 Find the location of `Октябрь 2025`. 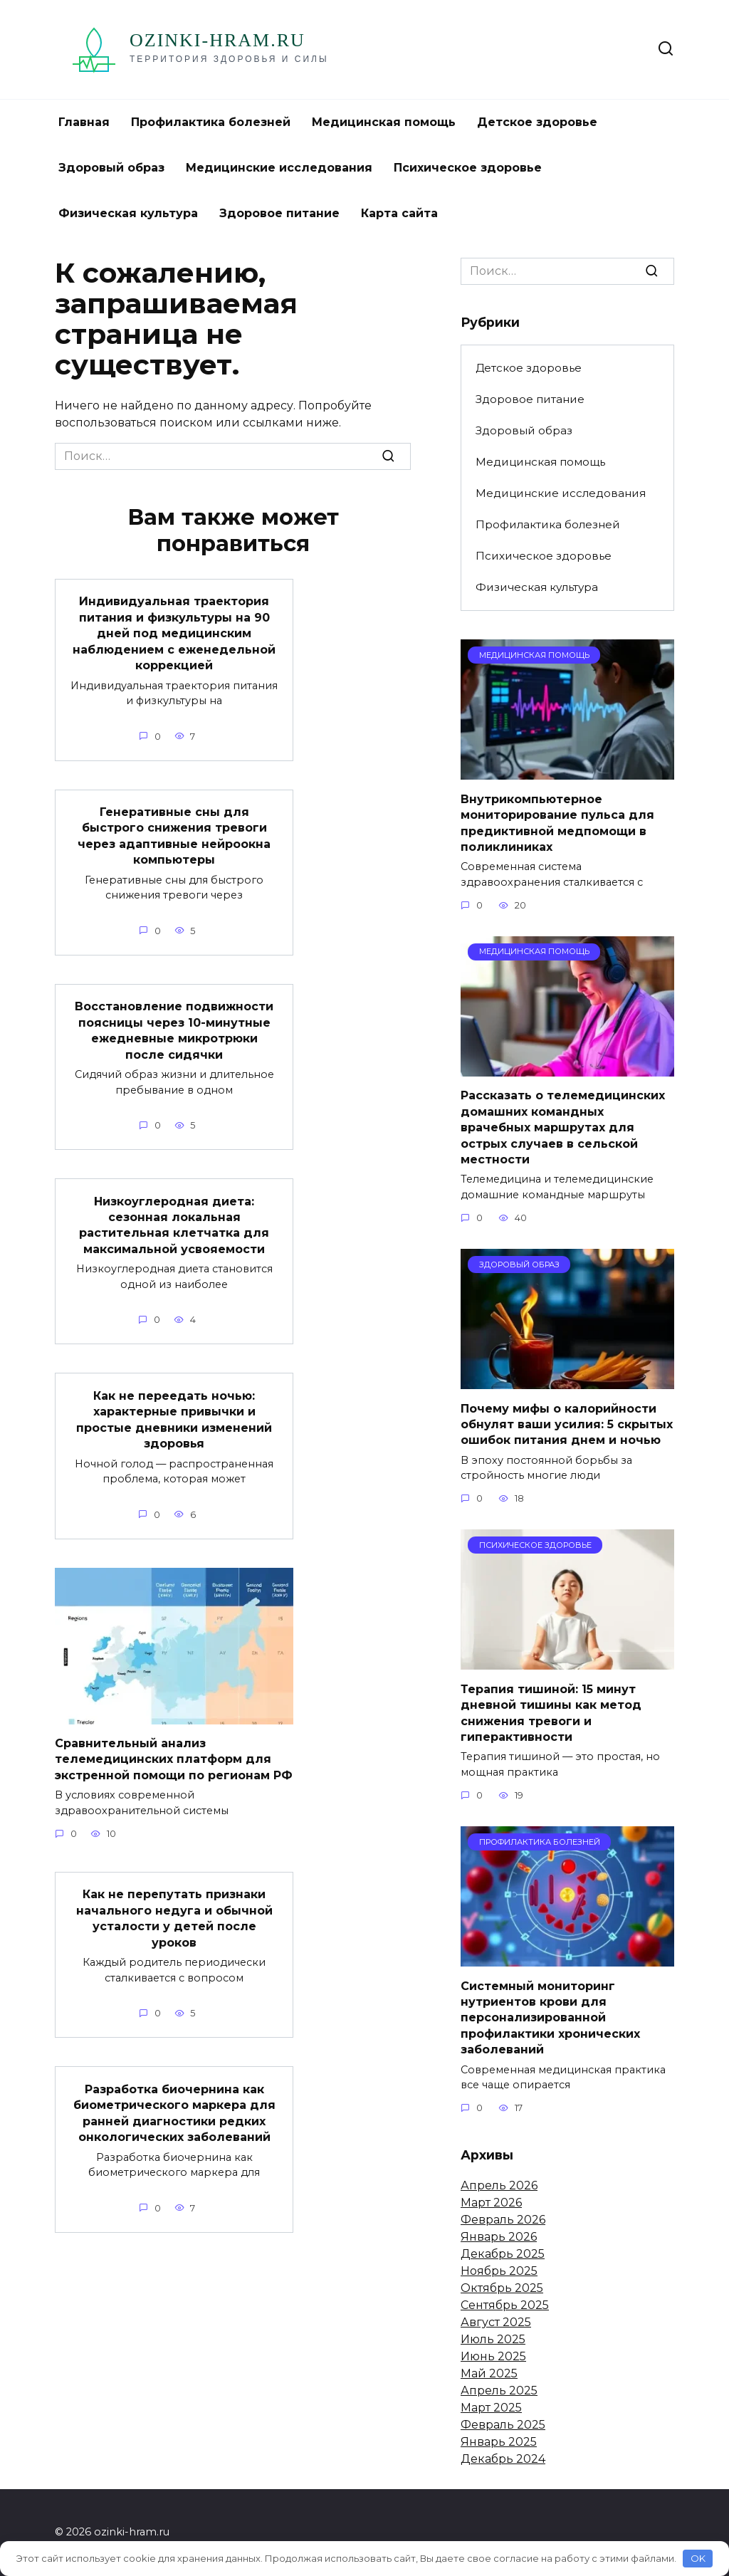

Октябрь 2025 is located at coordinates (502, 2288).